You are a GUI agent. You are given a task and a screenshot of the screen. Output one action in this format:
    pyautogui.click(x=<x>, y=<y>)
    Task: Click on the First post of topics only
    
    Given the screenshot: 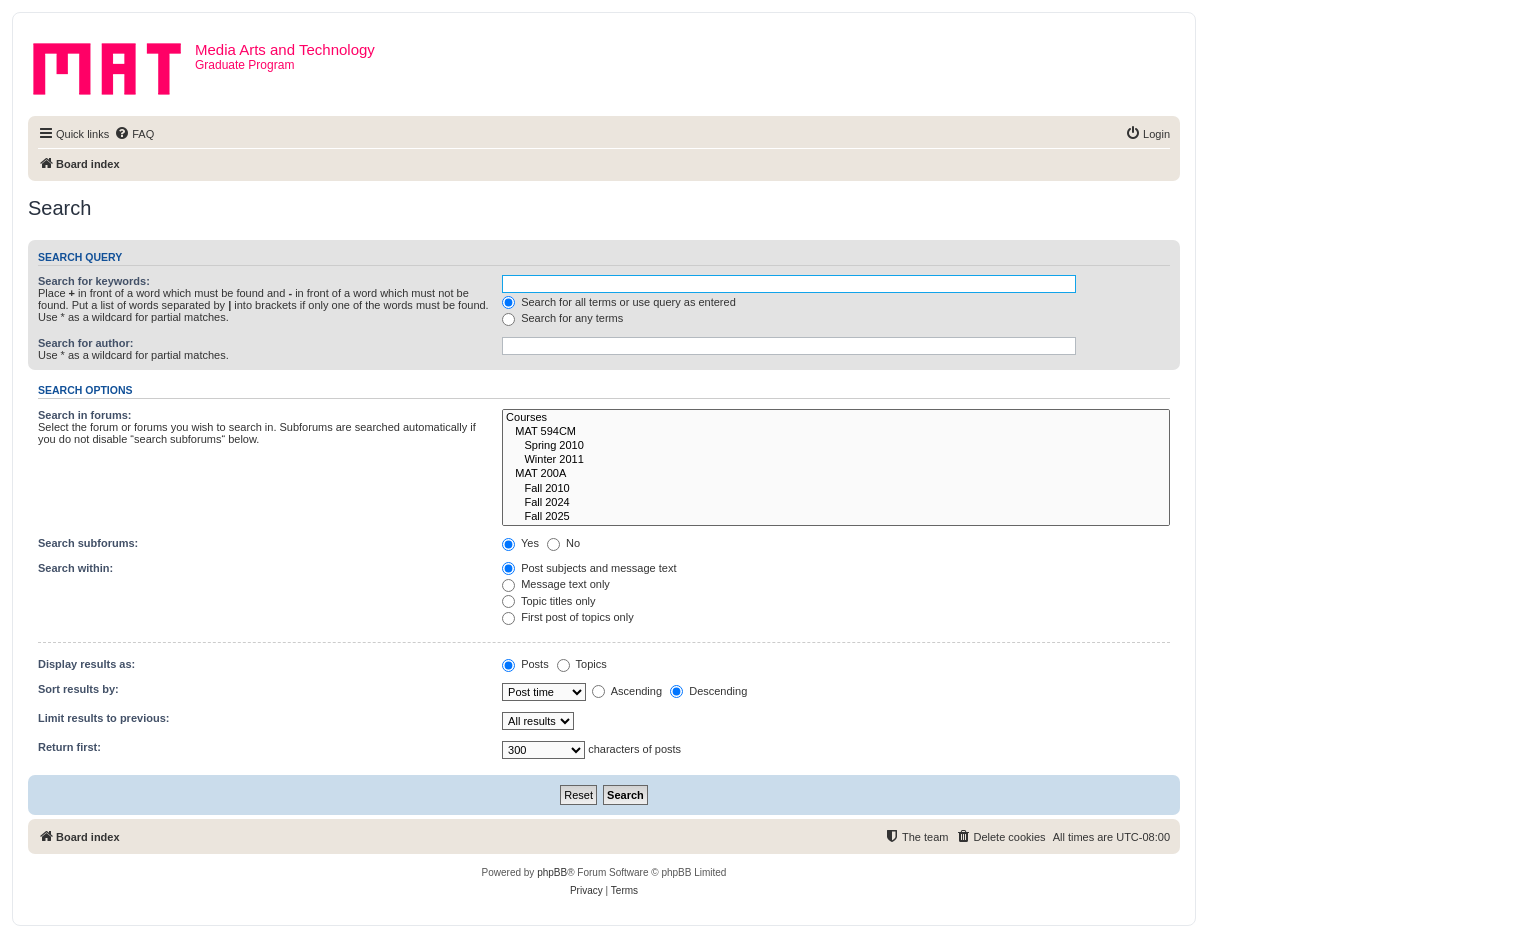 What is the action you would take?
    pyautogui.click(x=568, y=617)
    